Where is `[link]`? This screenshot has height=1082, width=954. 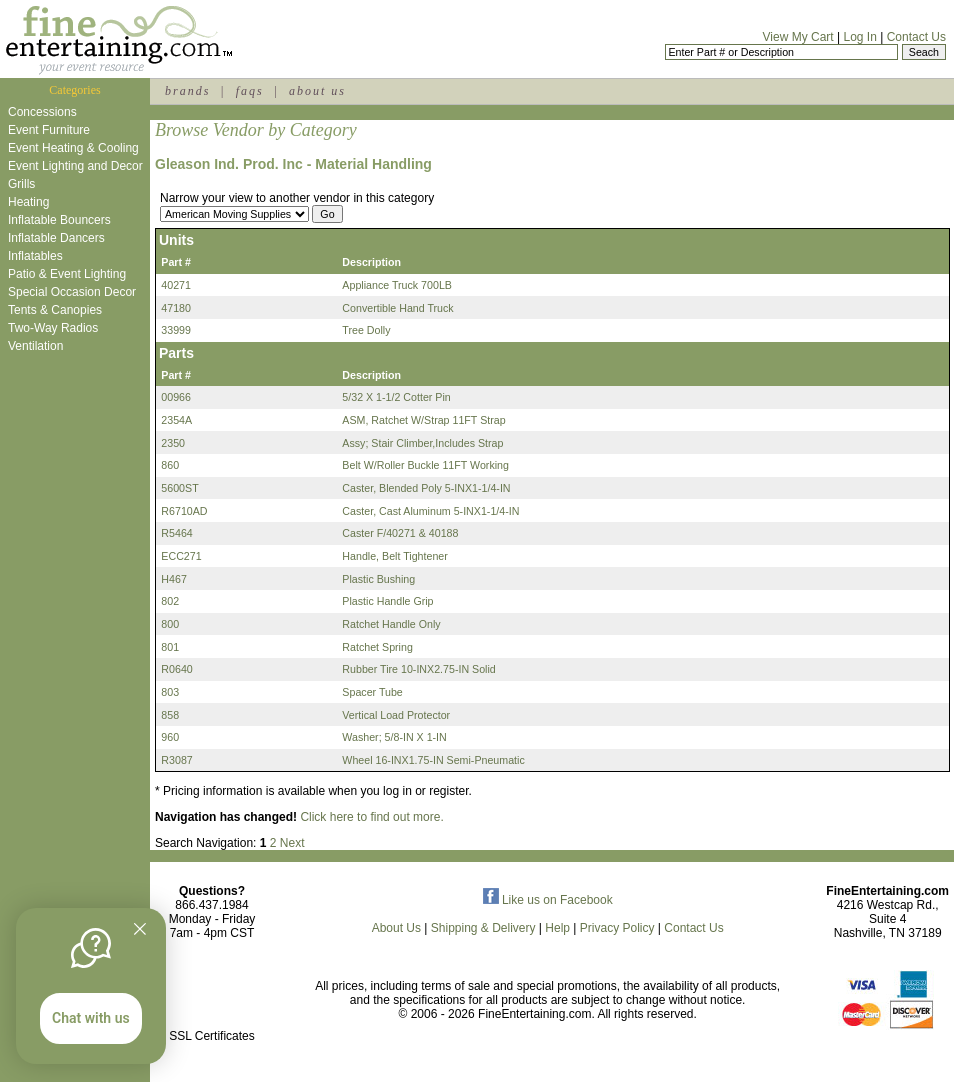
[link] is located at coordinates (212, 993).